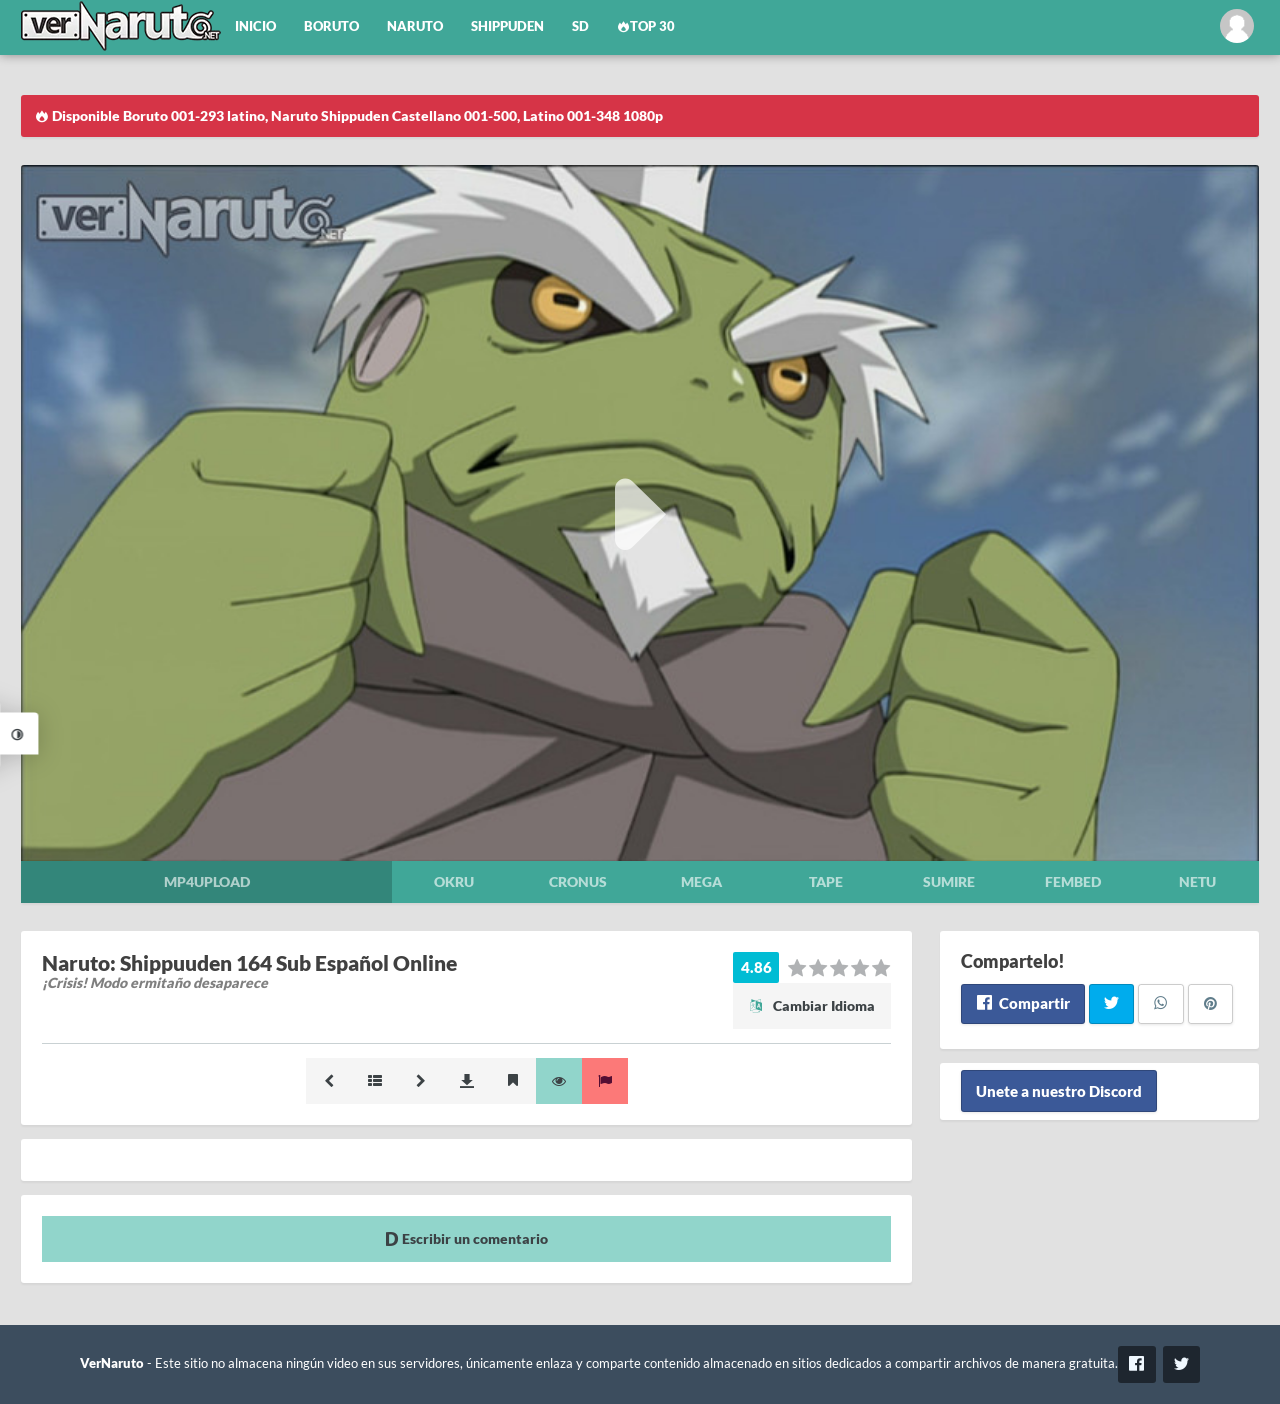 This screenshot has height=1404, width=1280. Describe the element at coordinates (454, 881) in the screenshot. I see `Okru` at that location.